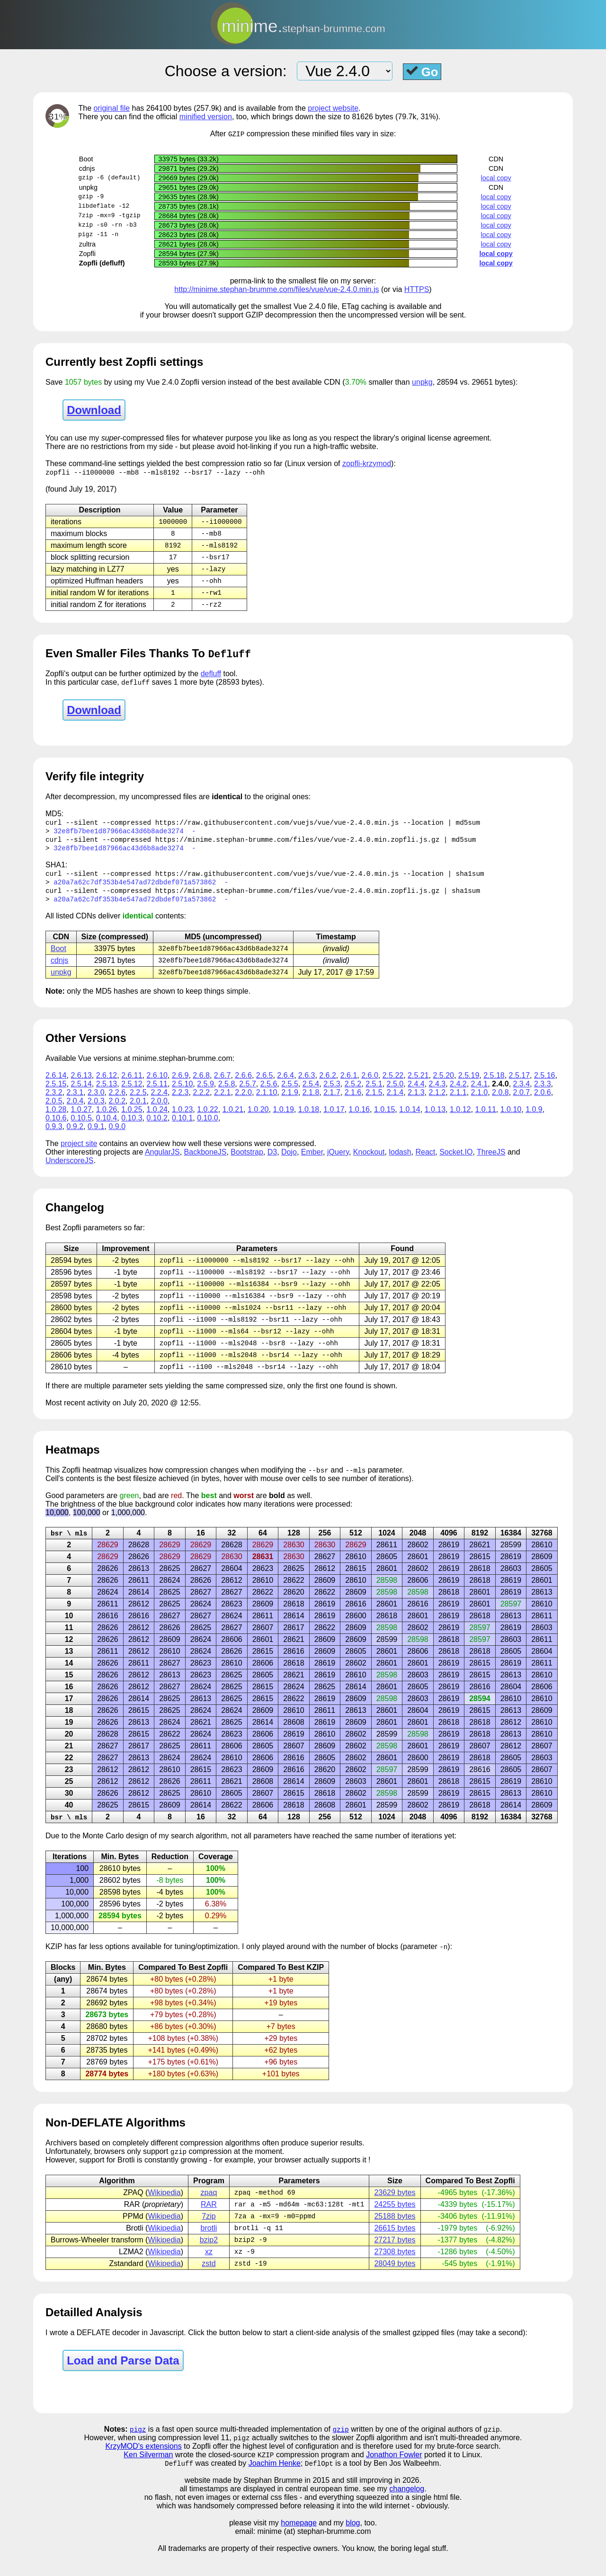  Describe the element at coordinates (394, 2260) in the screenshot. I see `27217 bytes` at that location.